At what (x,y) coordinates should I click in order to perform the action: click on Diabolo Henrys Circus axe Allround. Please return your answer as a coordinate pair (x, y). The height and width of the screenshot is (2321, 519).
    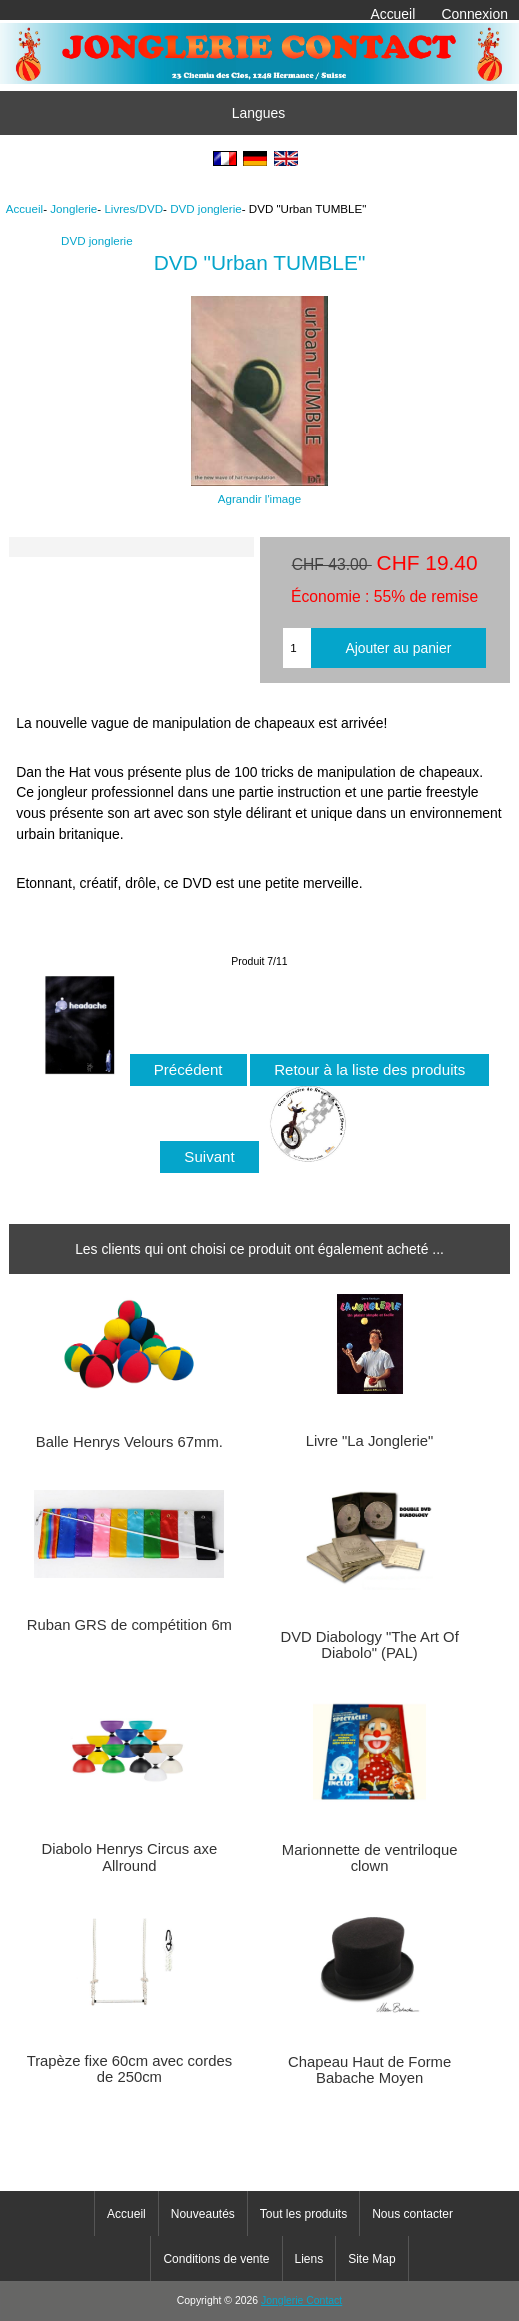
    Looking at the image, I should click on (130, 1857).